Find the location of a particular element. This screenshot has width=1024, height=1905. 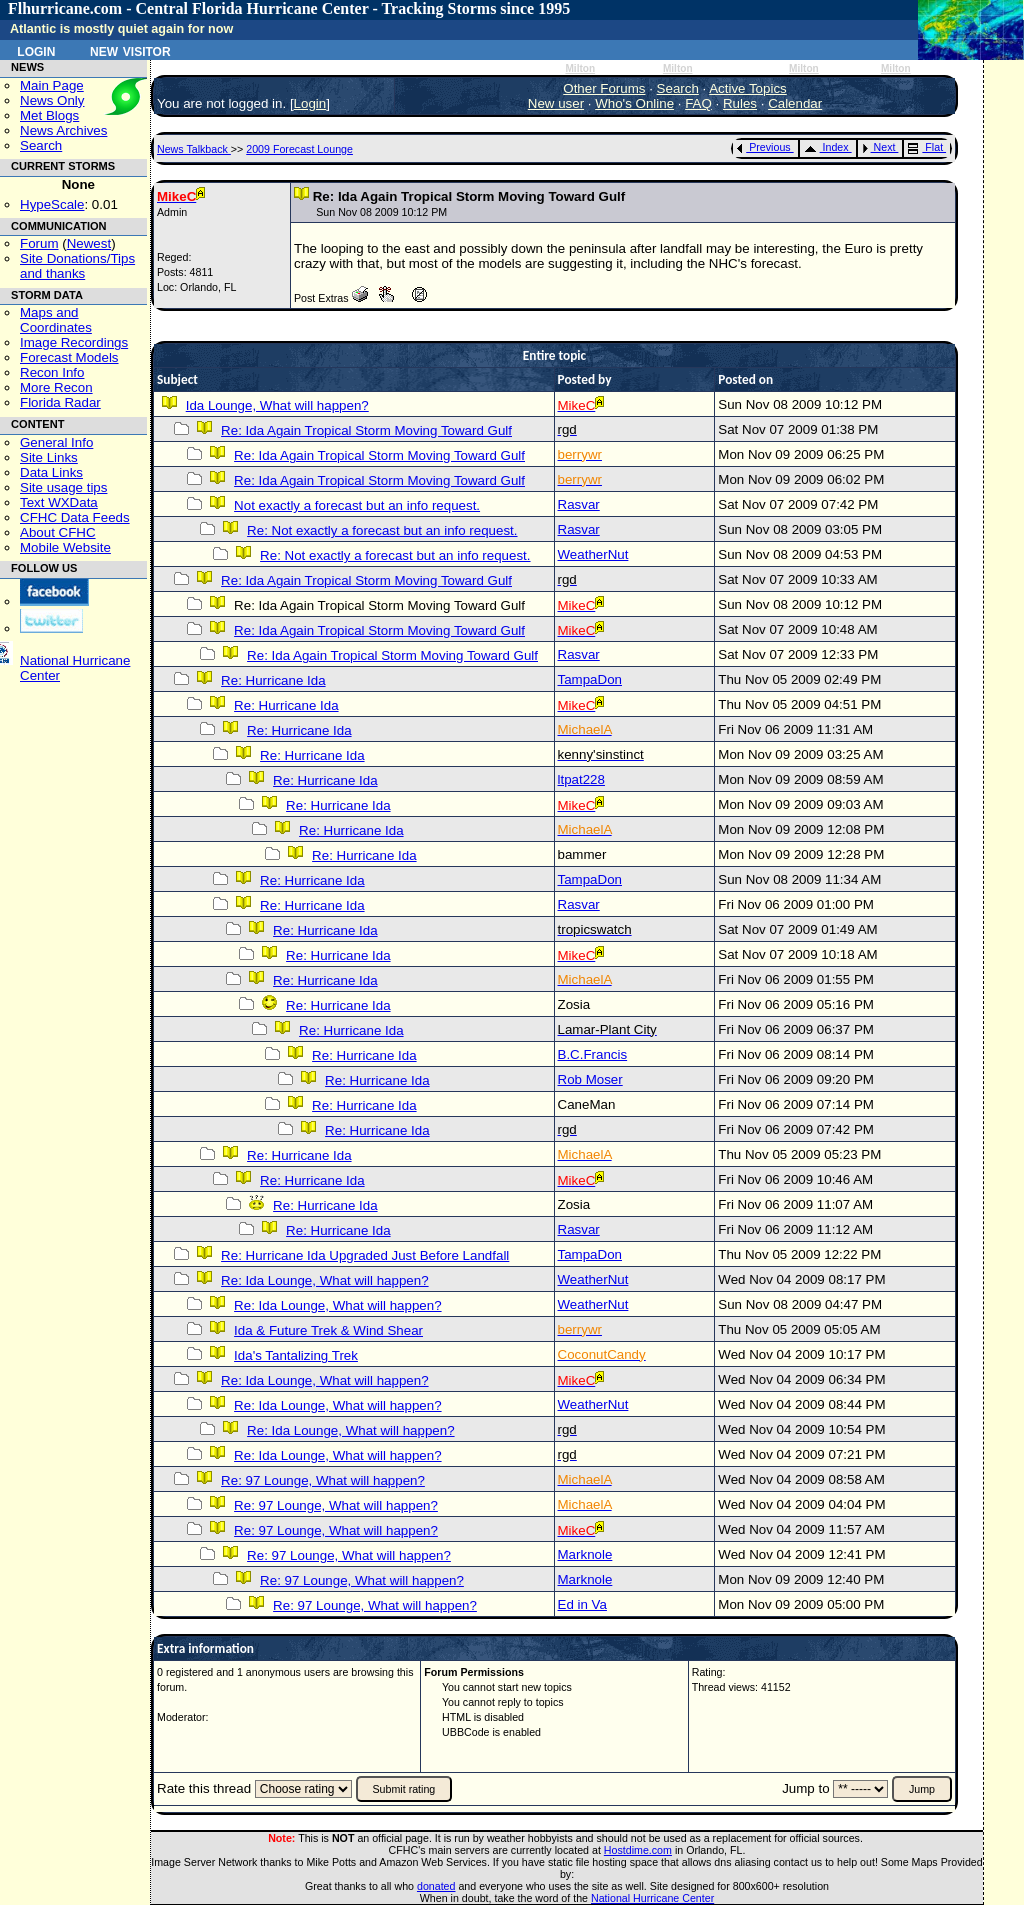

Maps and Coordinates is located at coordinates (56, 320).